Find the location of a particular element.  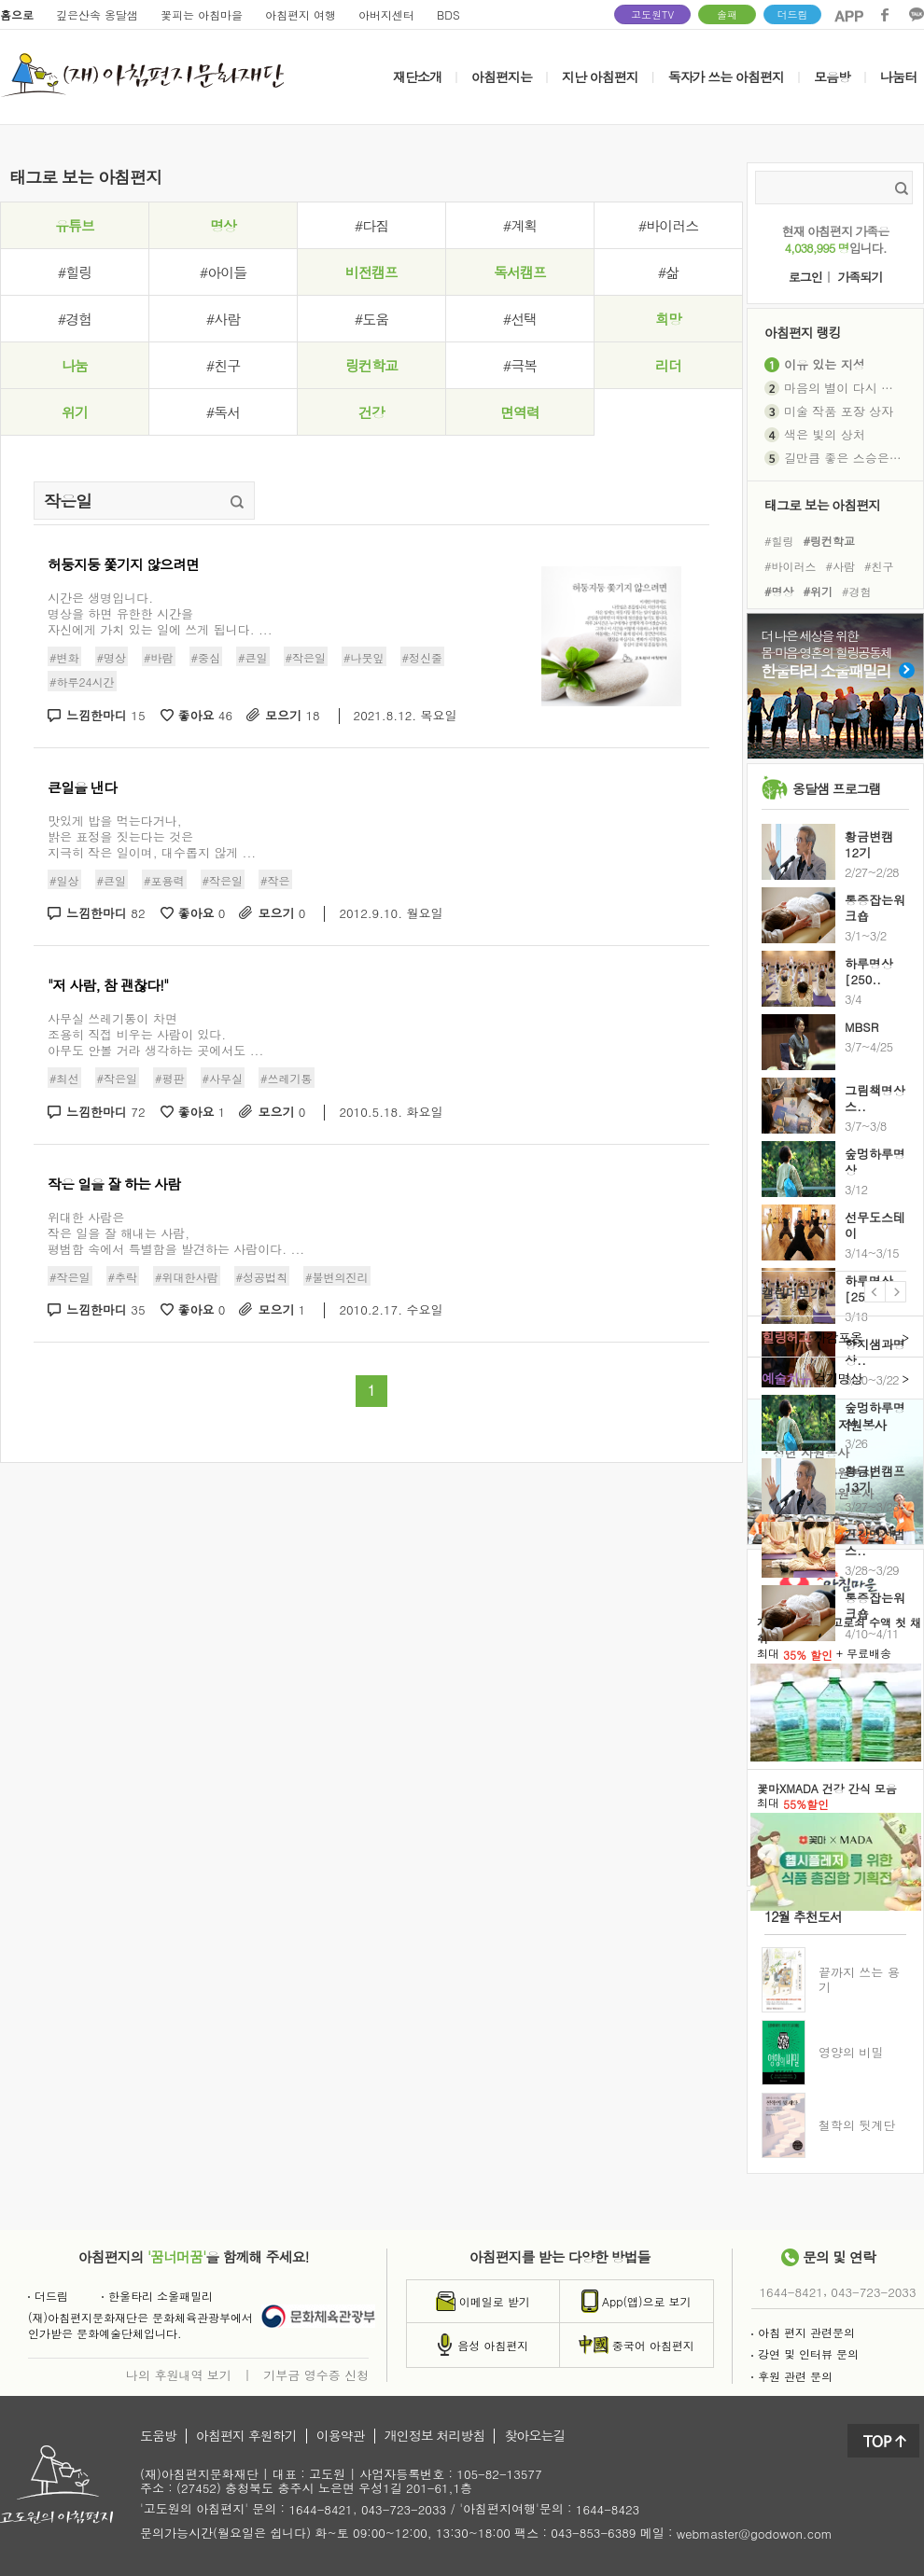

#선택 is located at coordinates (520, 318).